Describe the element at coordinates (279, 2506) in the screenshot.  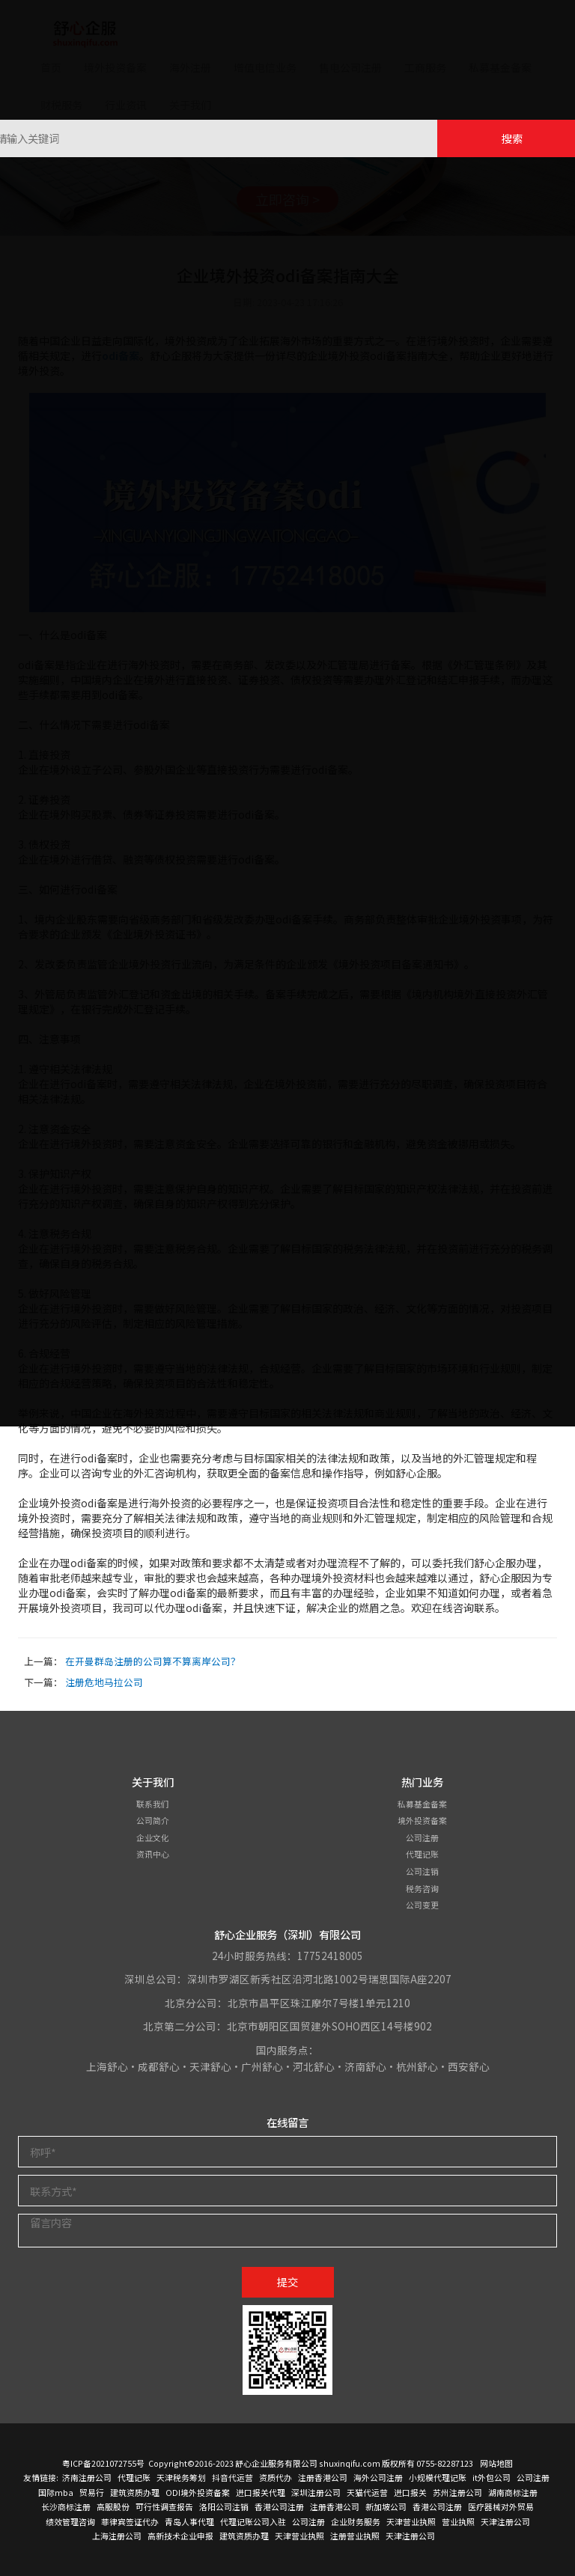
I see `香港公司注册` at that location.